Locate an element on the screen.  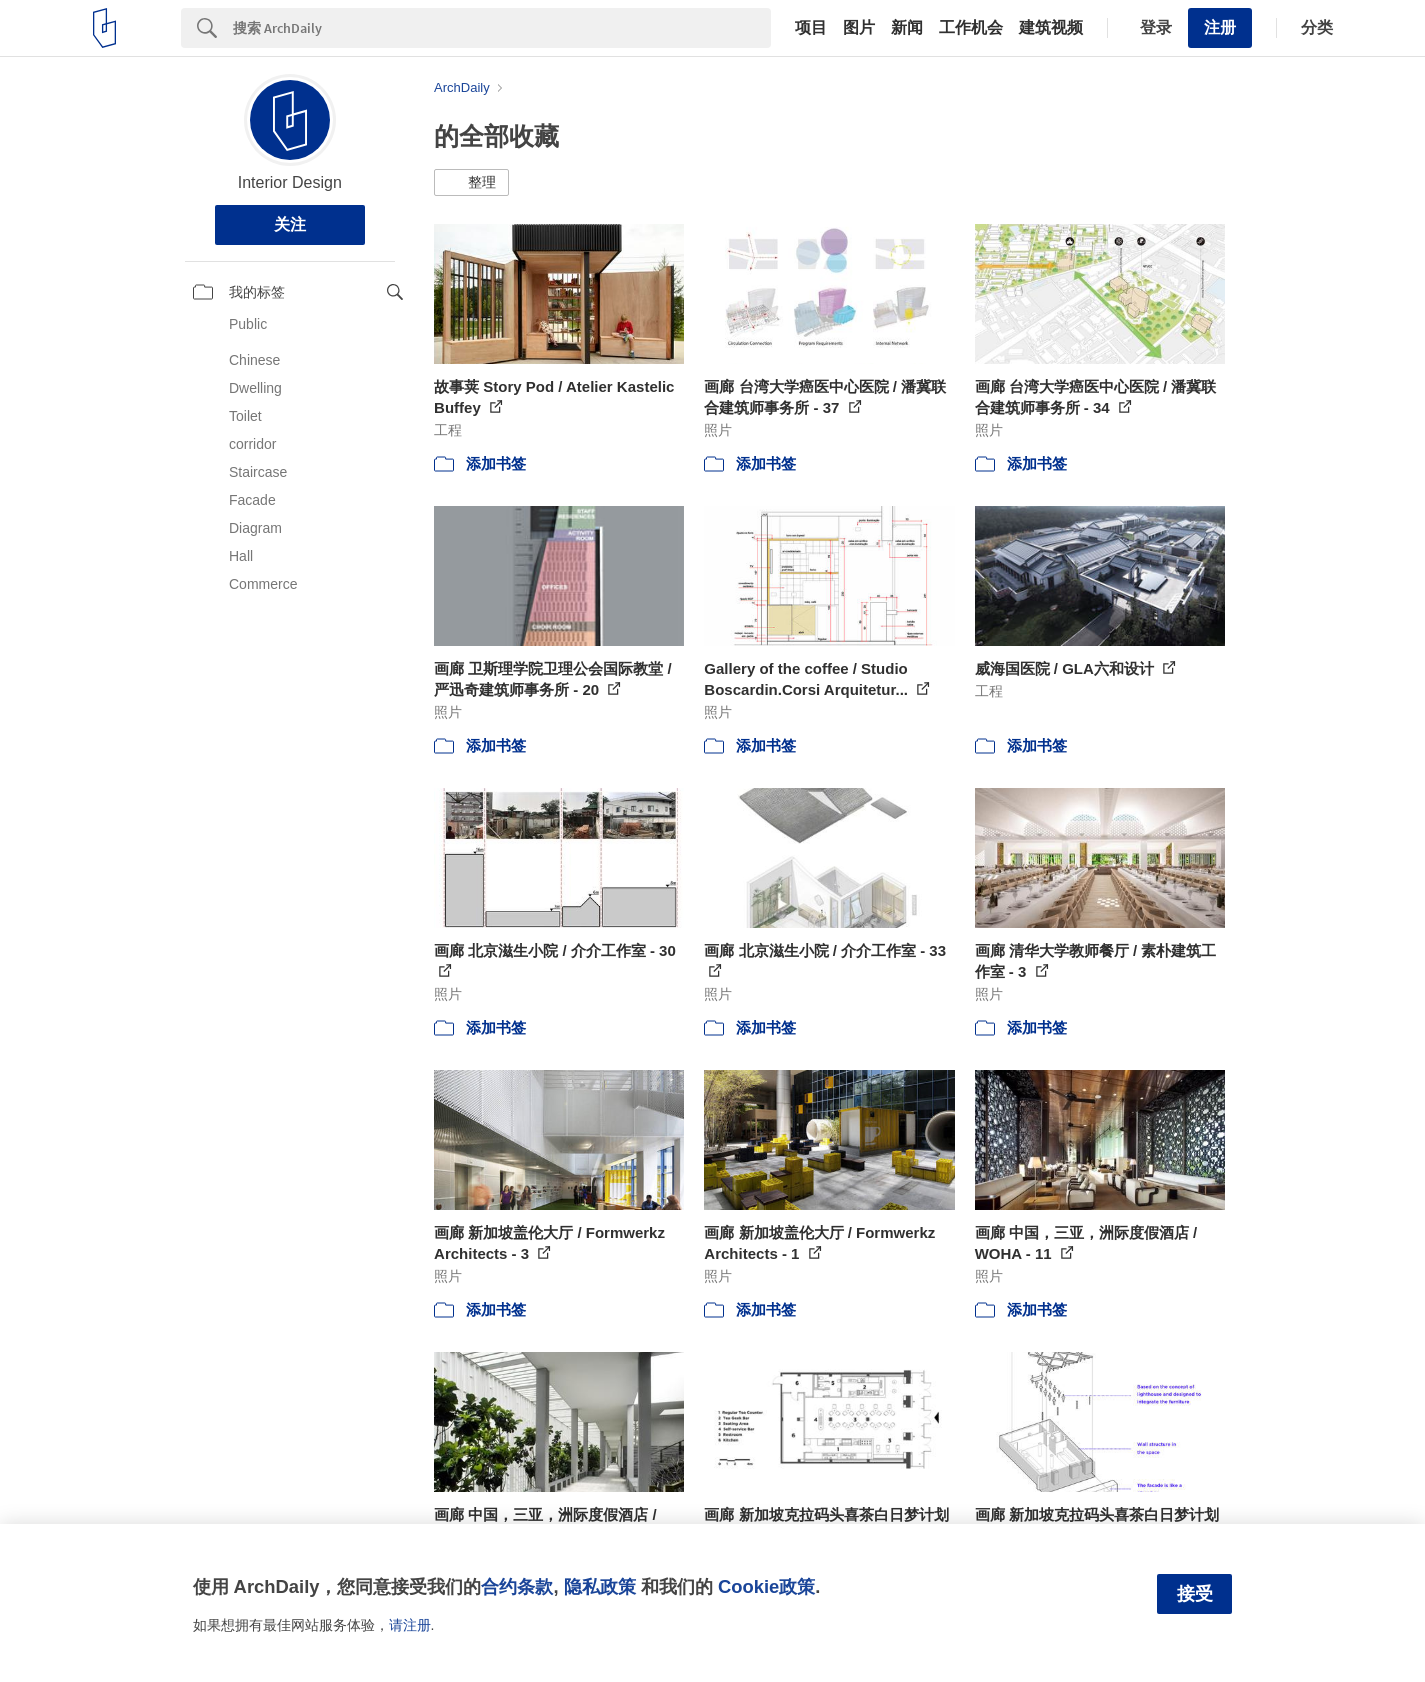
接受 is located at coordinates (1195, 1594).